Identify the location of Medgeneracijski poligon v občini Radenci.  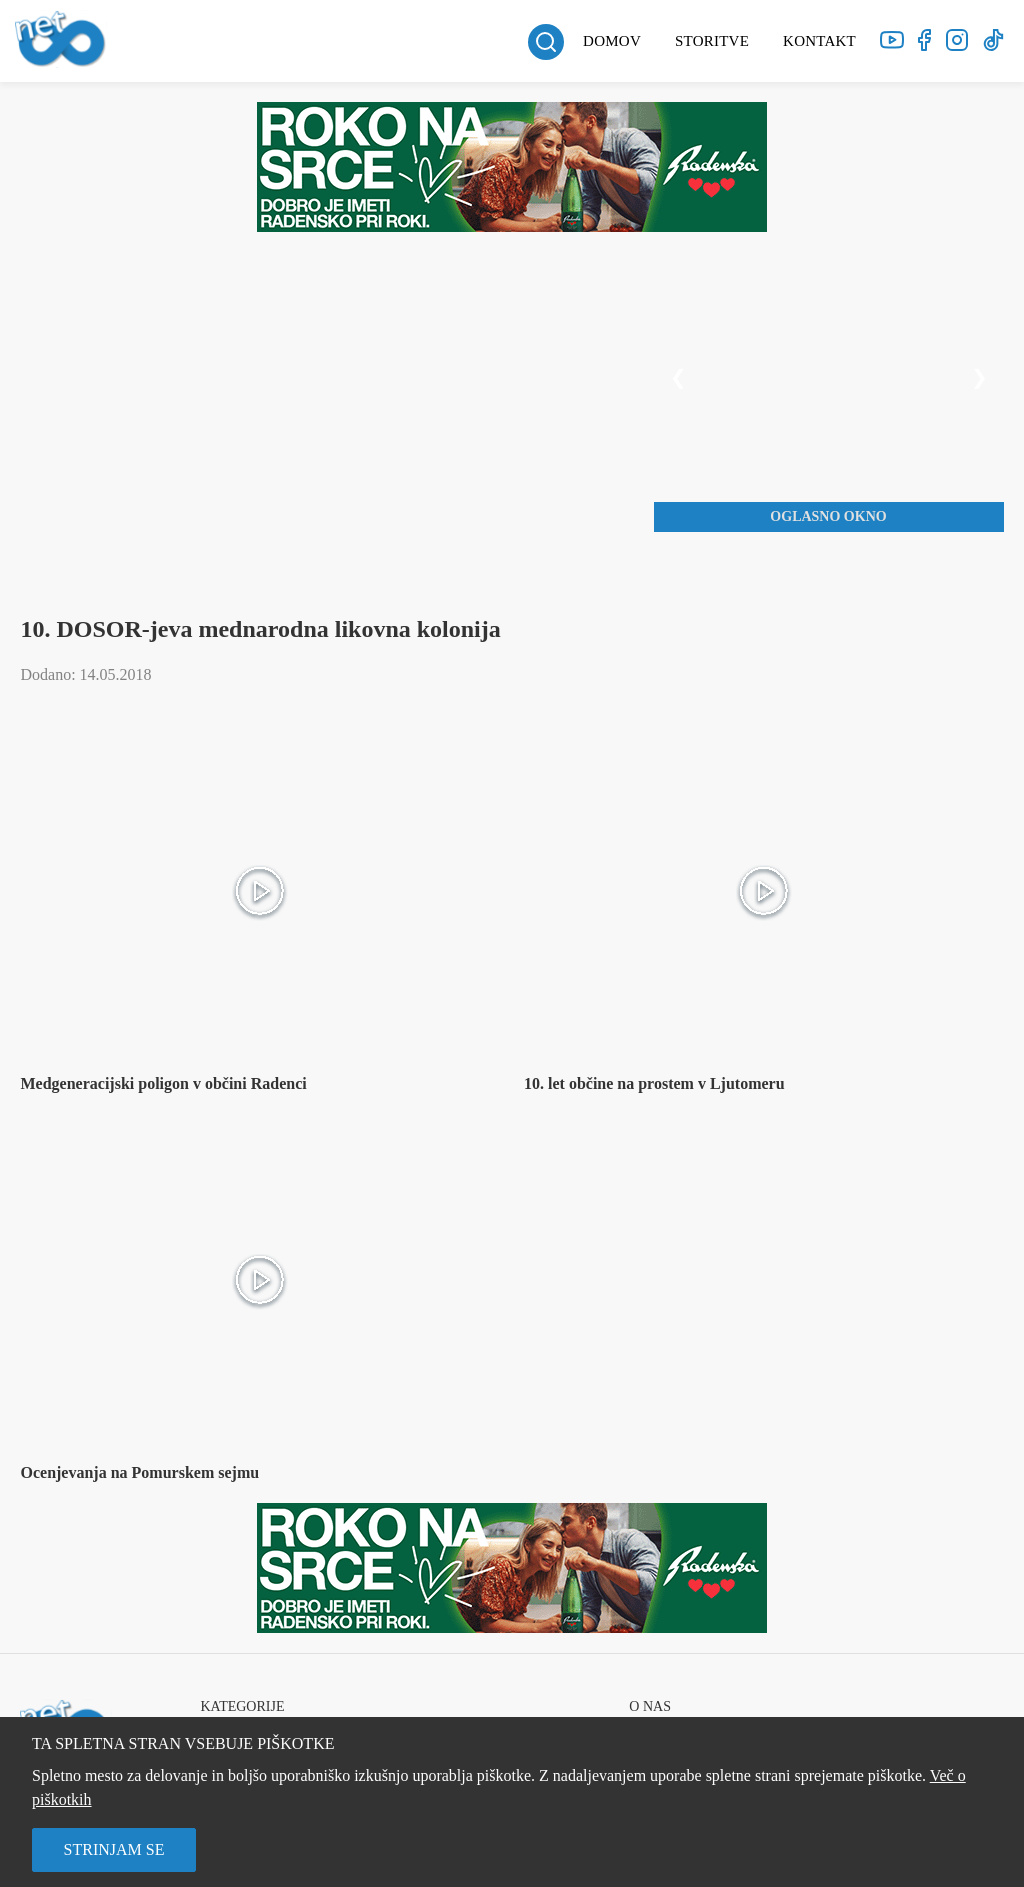
(163, 1083).